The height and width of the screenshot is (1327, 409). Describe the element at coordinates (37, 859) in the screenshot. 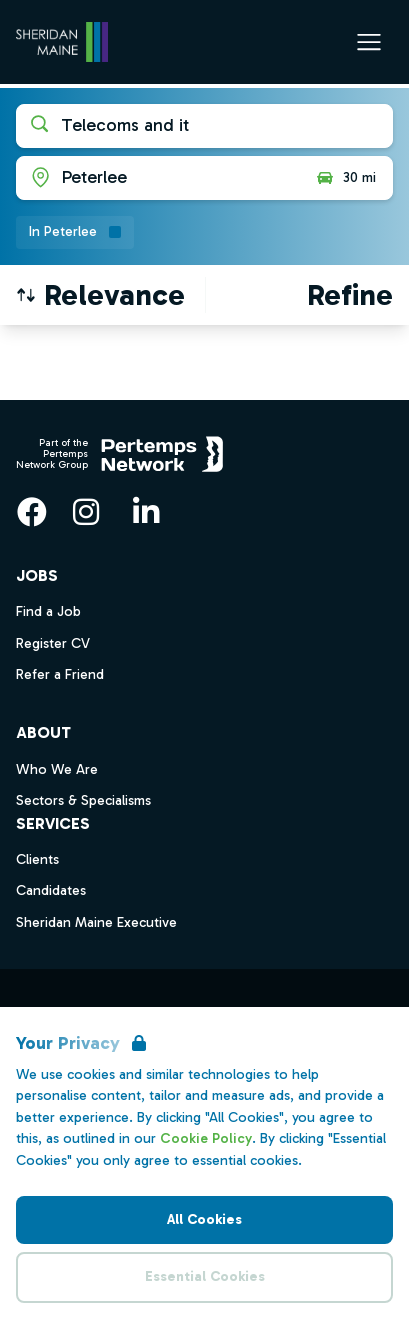

I see `Clients` at that location.